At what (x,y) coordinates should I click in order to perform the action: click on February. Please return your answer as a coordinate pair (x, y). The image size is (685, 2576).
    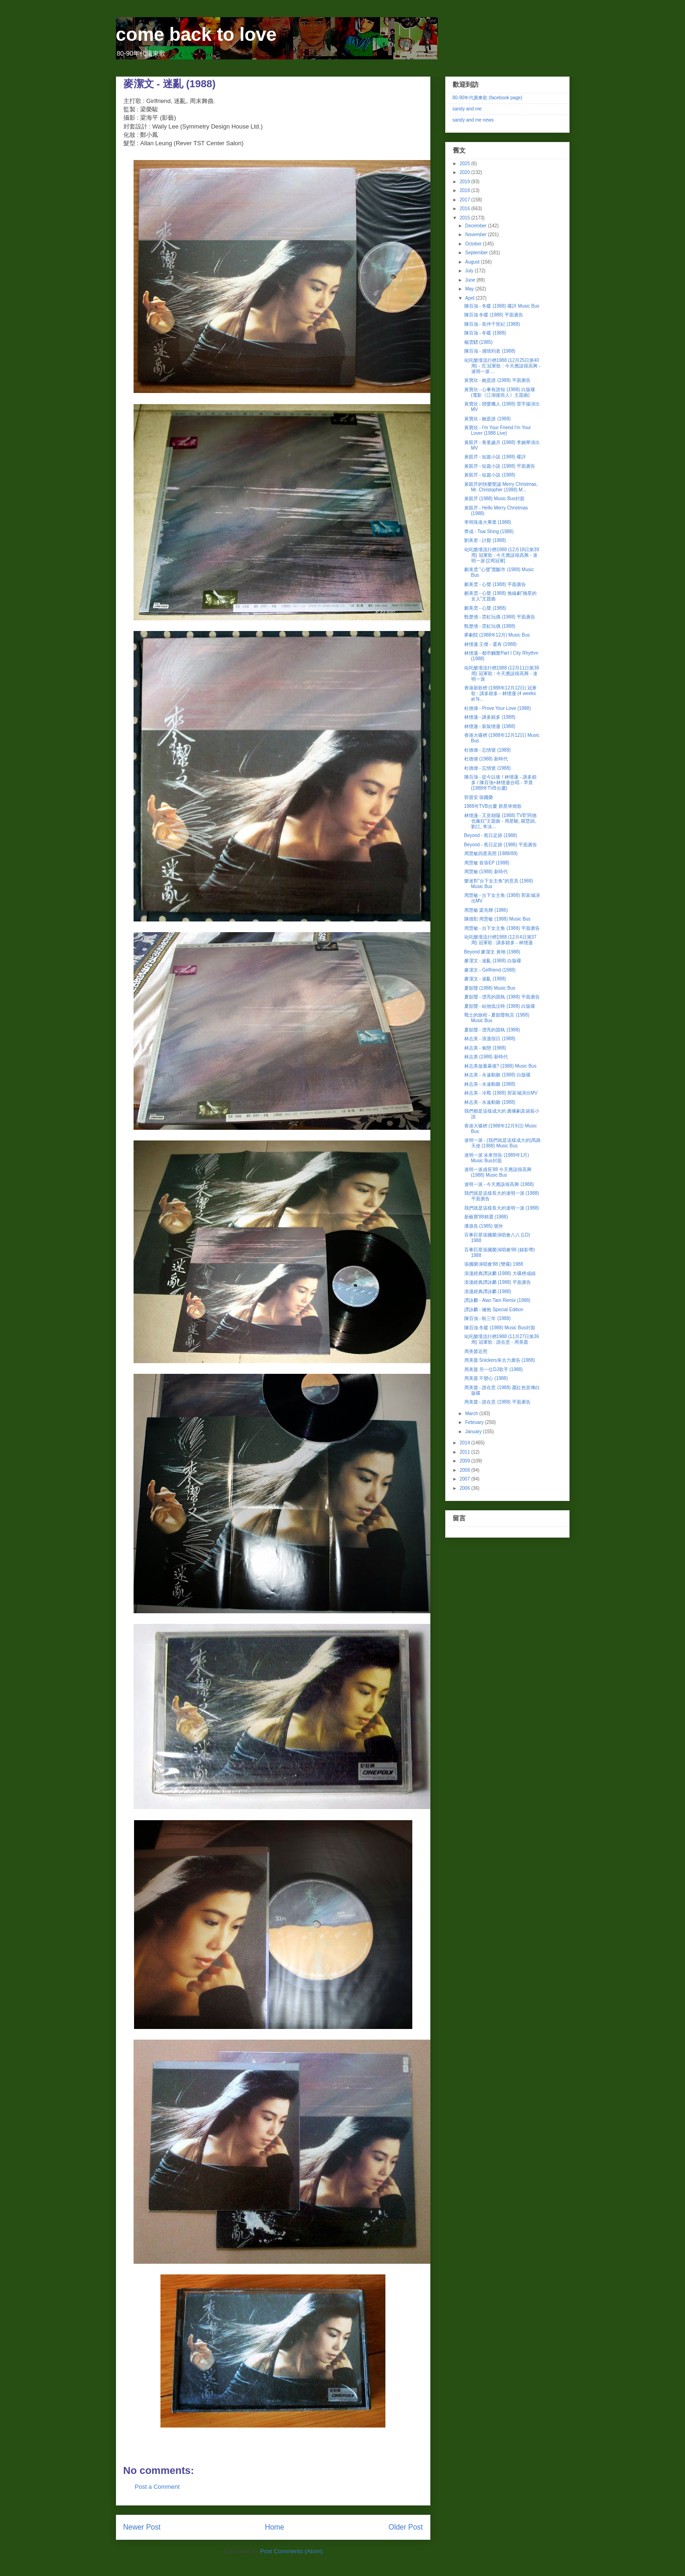
    Looking at the image, I should click on (475, 1422).